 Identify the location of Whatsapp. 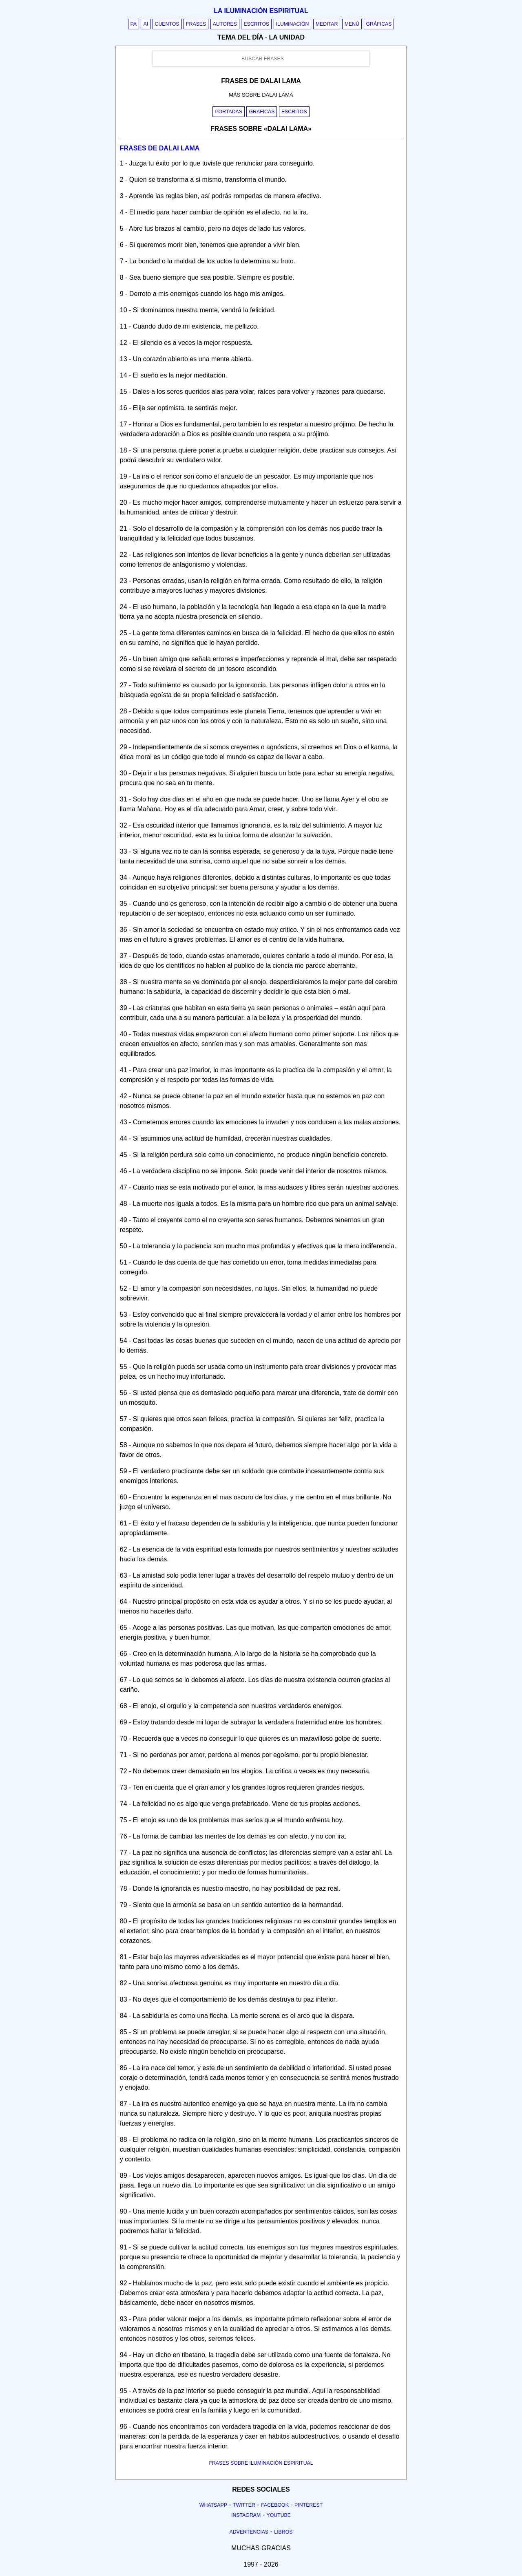
(213, 2505).